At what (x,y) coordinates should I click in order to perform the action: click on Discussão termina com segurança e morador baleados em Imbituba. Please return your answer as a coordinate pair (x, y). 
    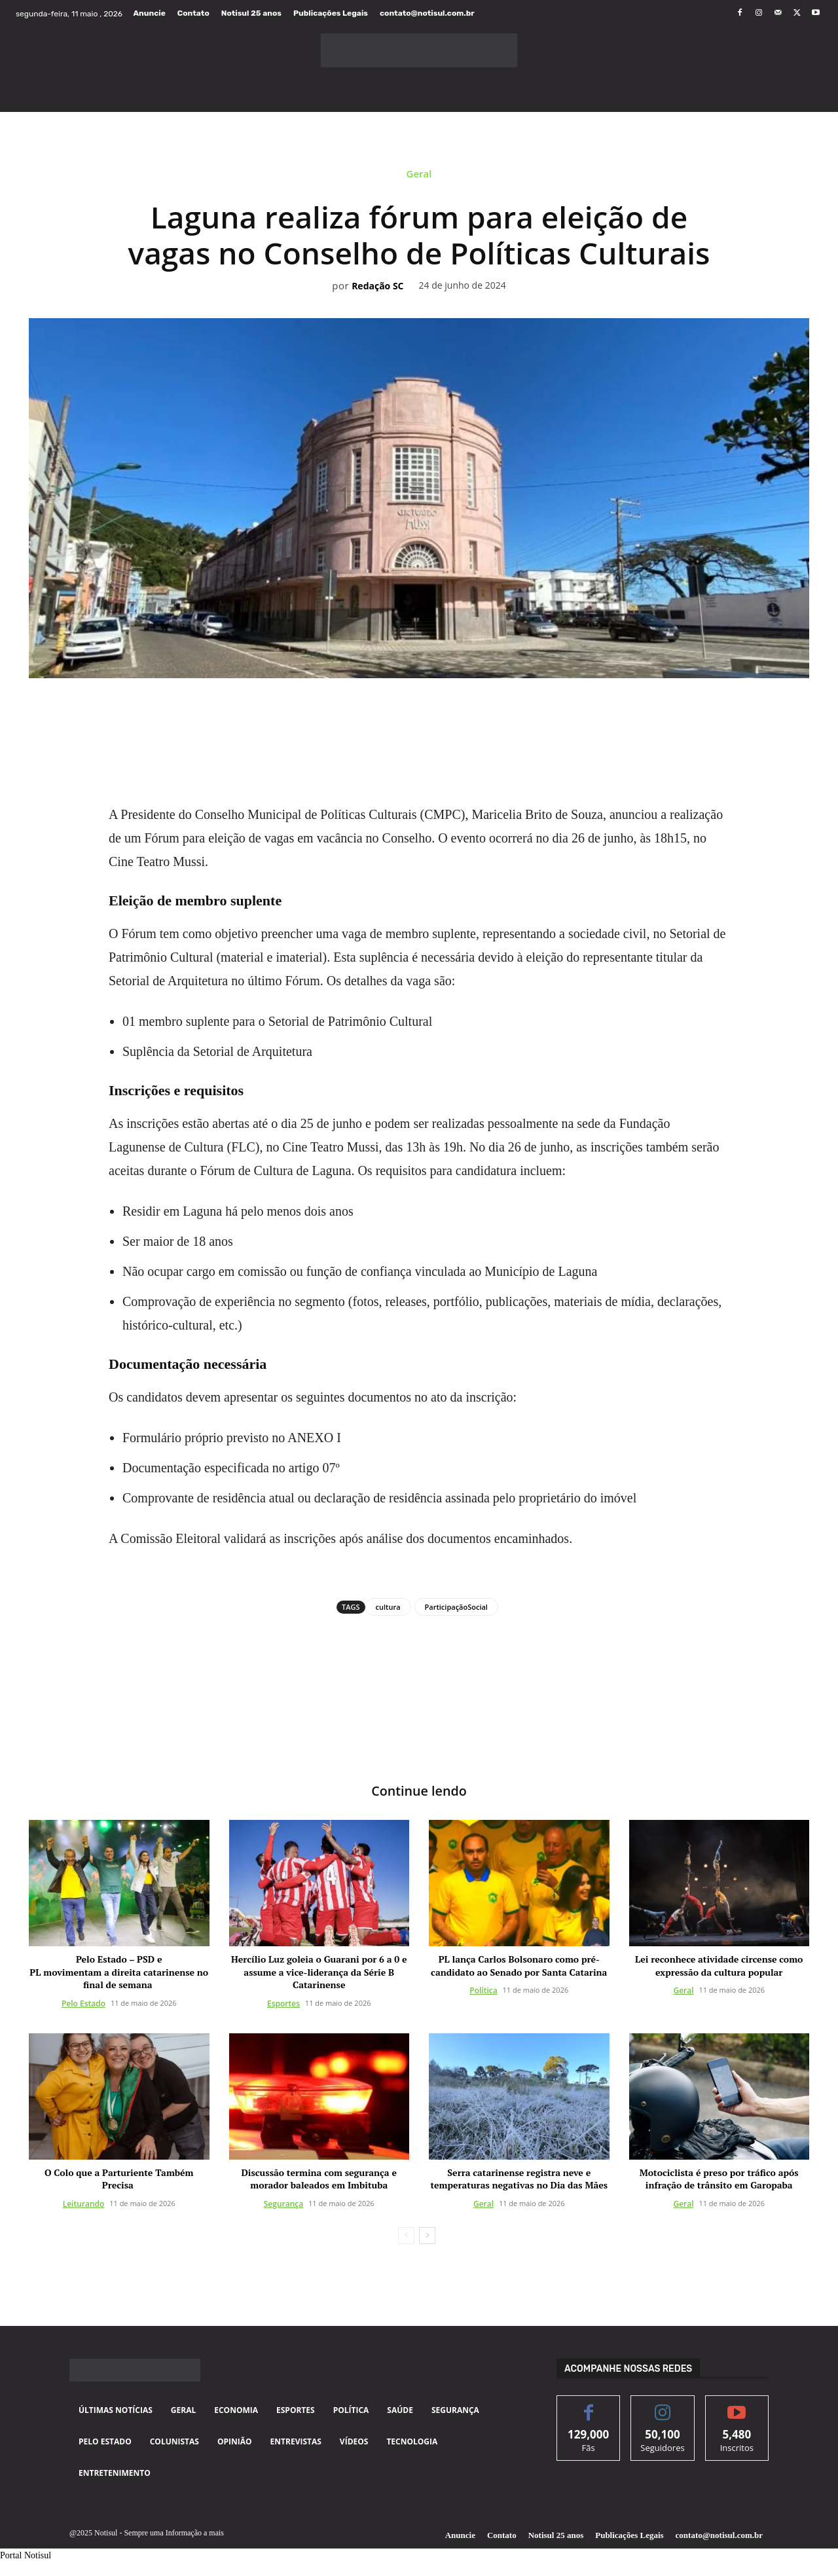
    Looking at the image, I should click on (319, 2179).